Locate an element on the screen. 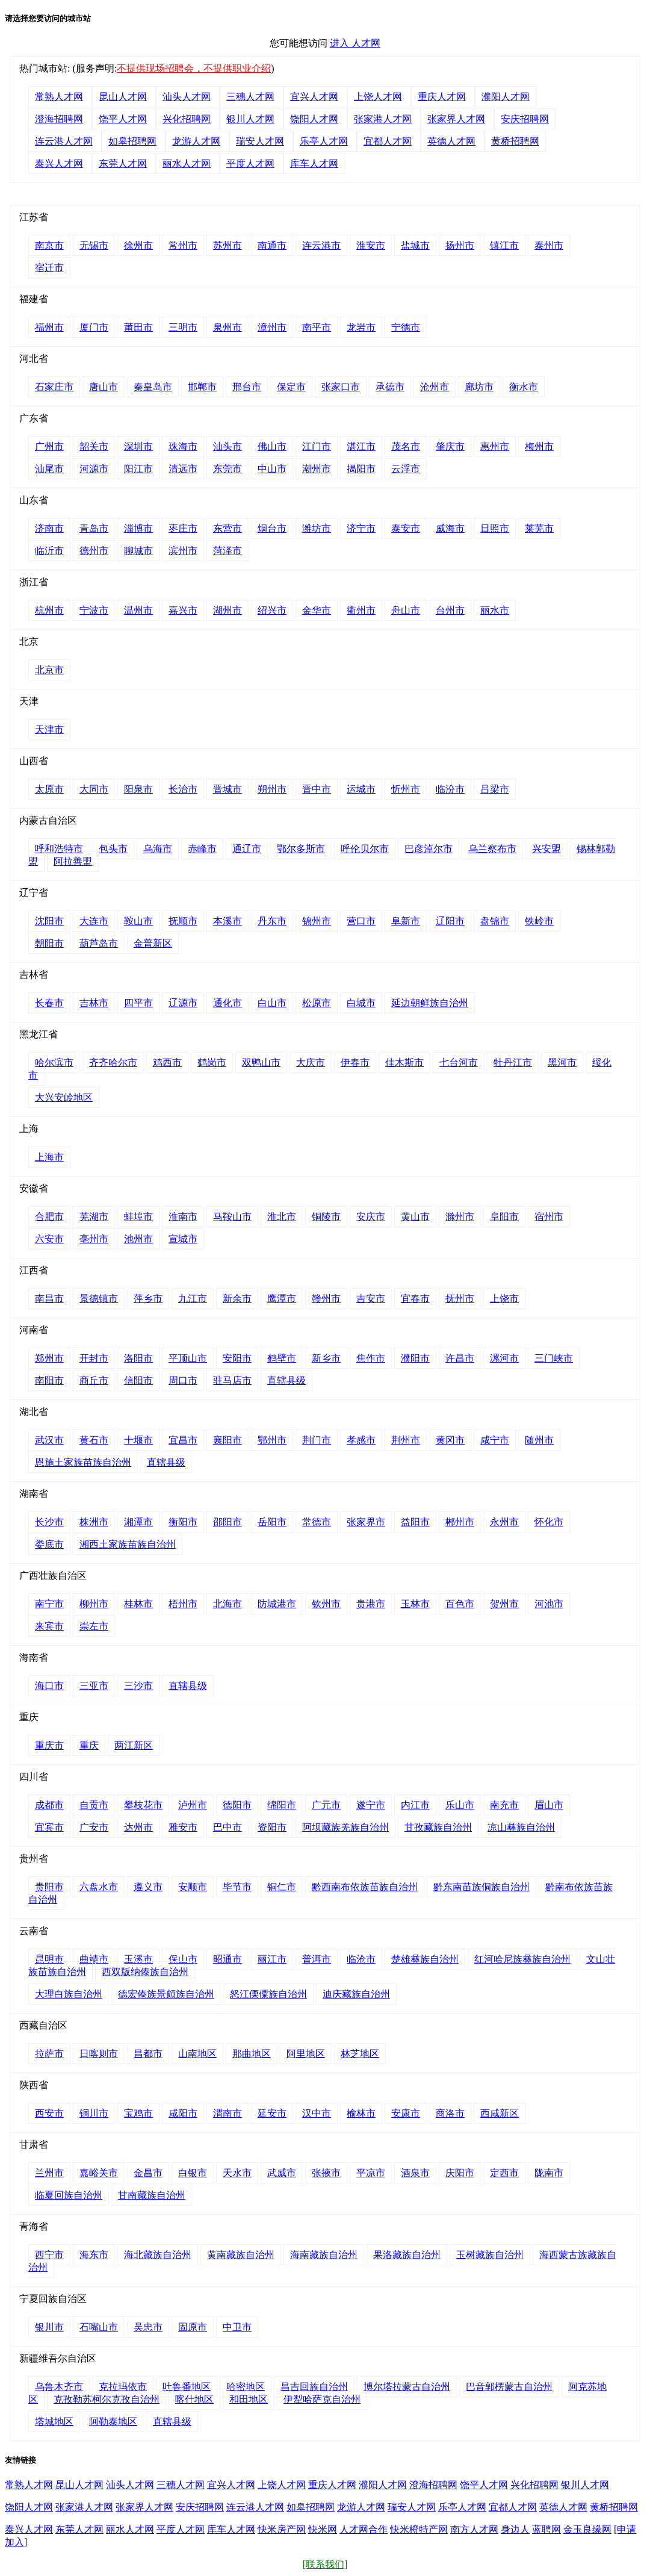 This screenshot has height=2576, width=650. 舟山市 is located at coordinates (405, 610).